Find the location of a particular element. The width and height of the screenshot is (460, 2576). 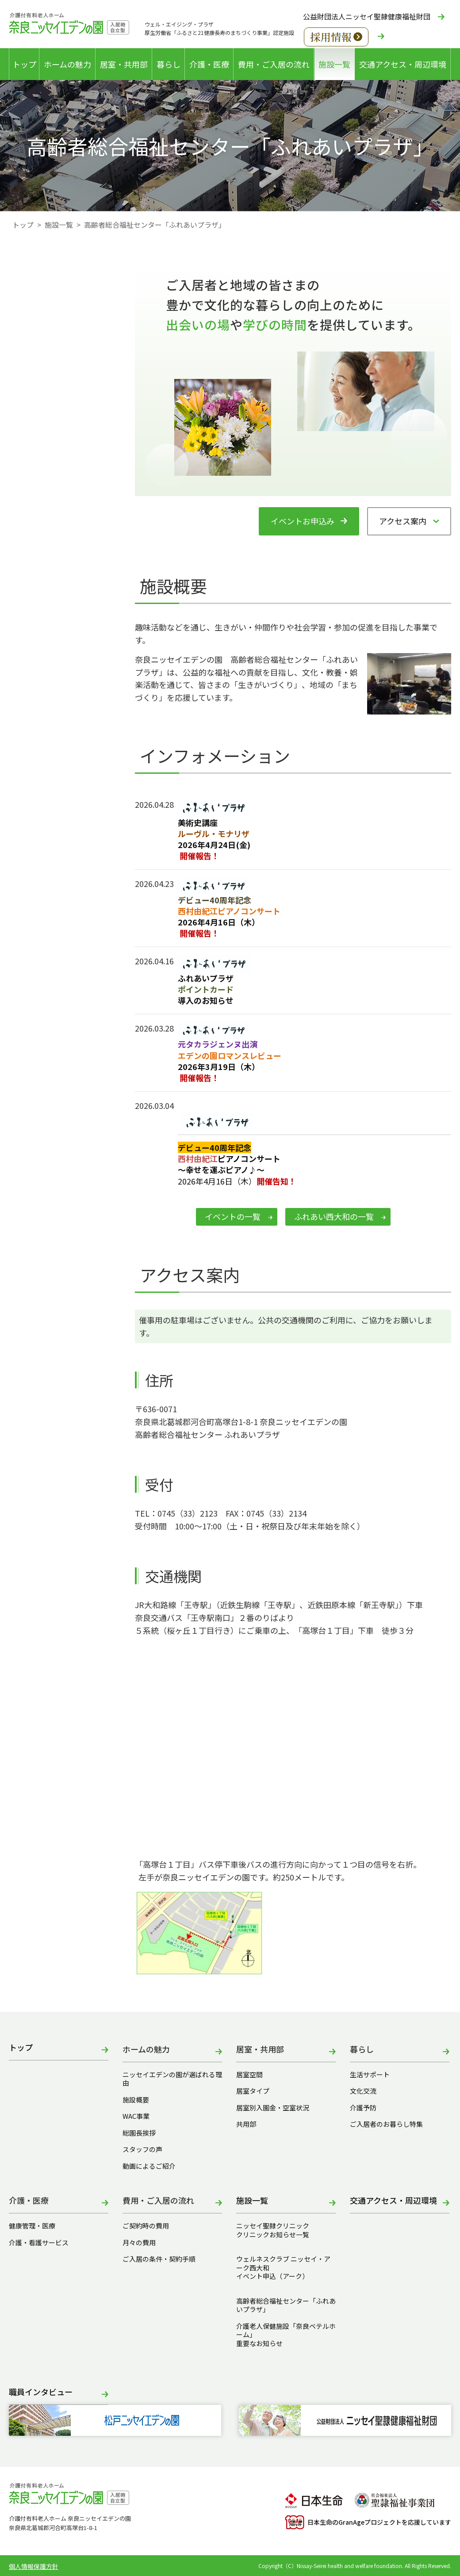

居室空間 is located at coordinates (249, 2074).